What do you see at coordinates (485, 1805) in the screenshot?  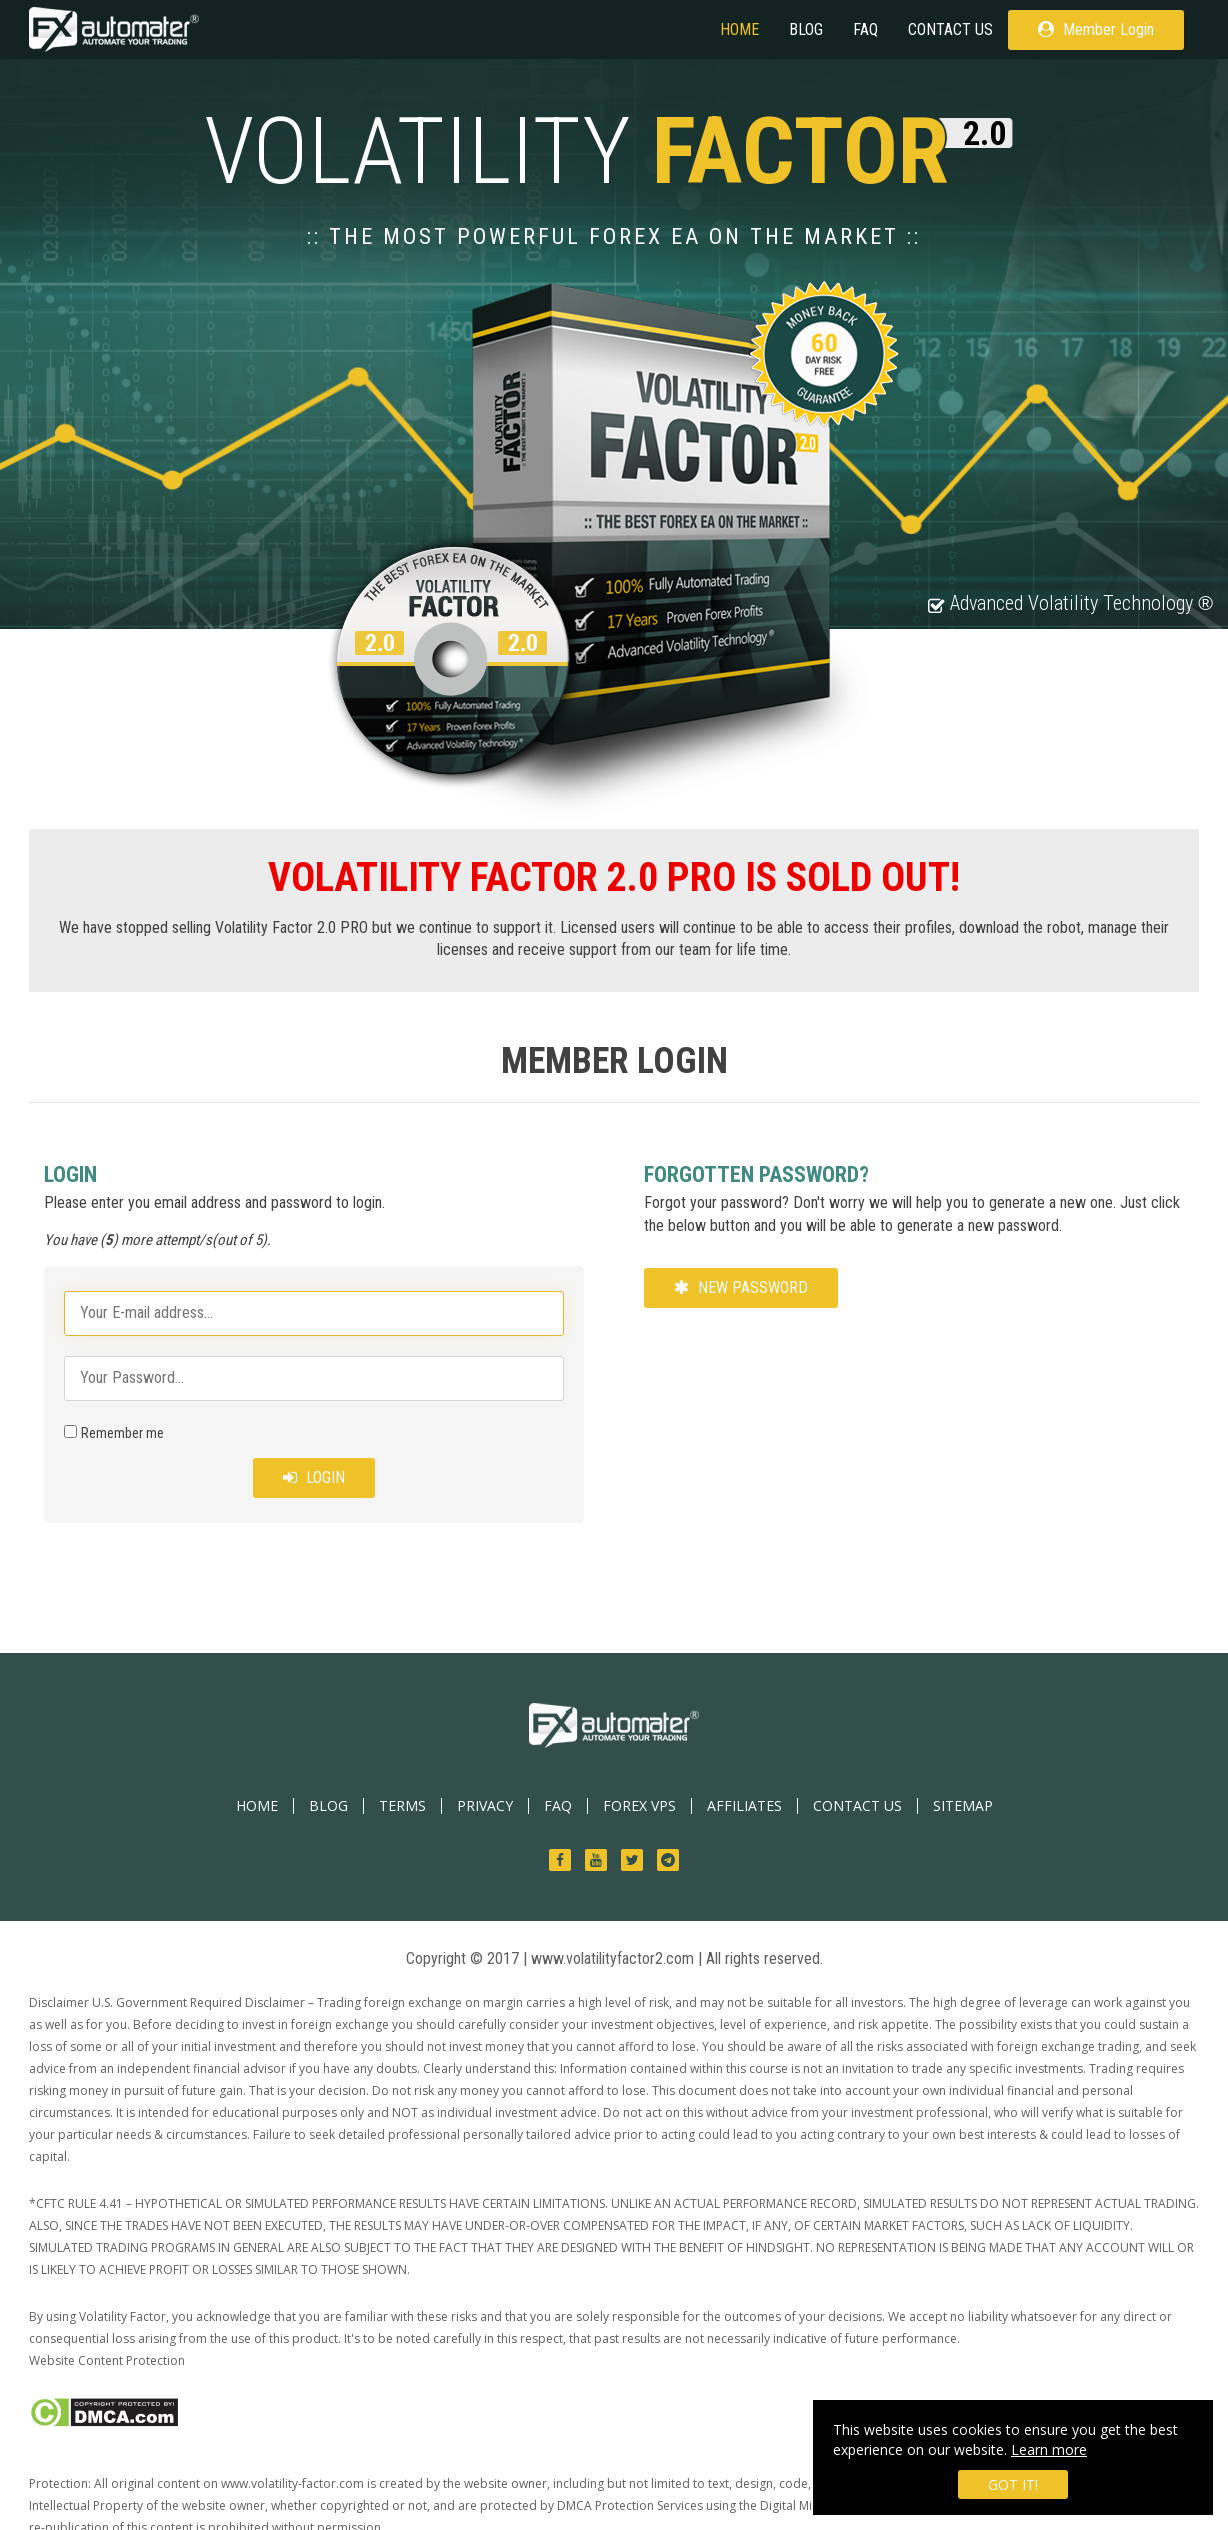 I see `PRIVACY` at bounding box center [485, 1805].